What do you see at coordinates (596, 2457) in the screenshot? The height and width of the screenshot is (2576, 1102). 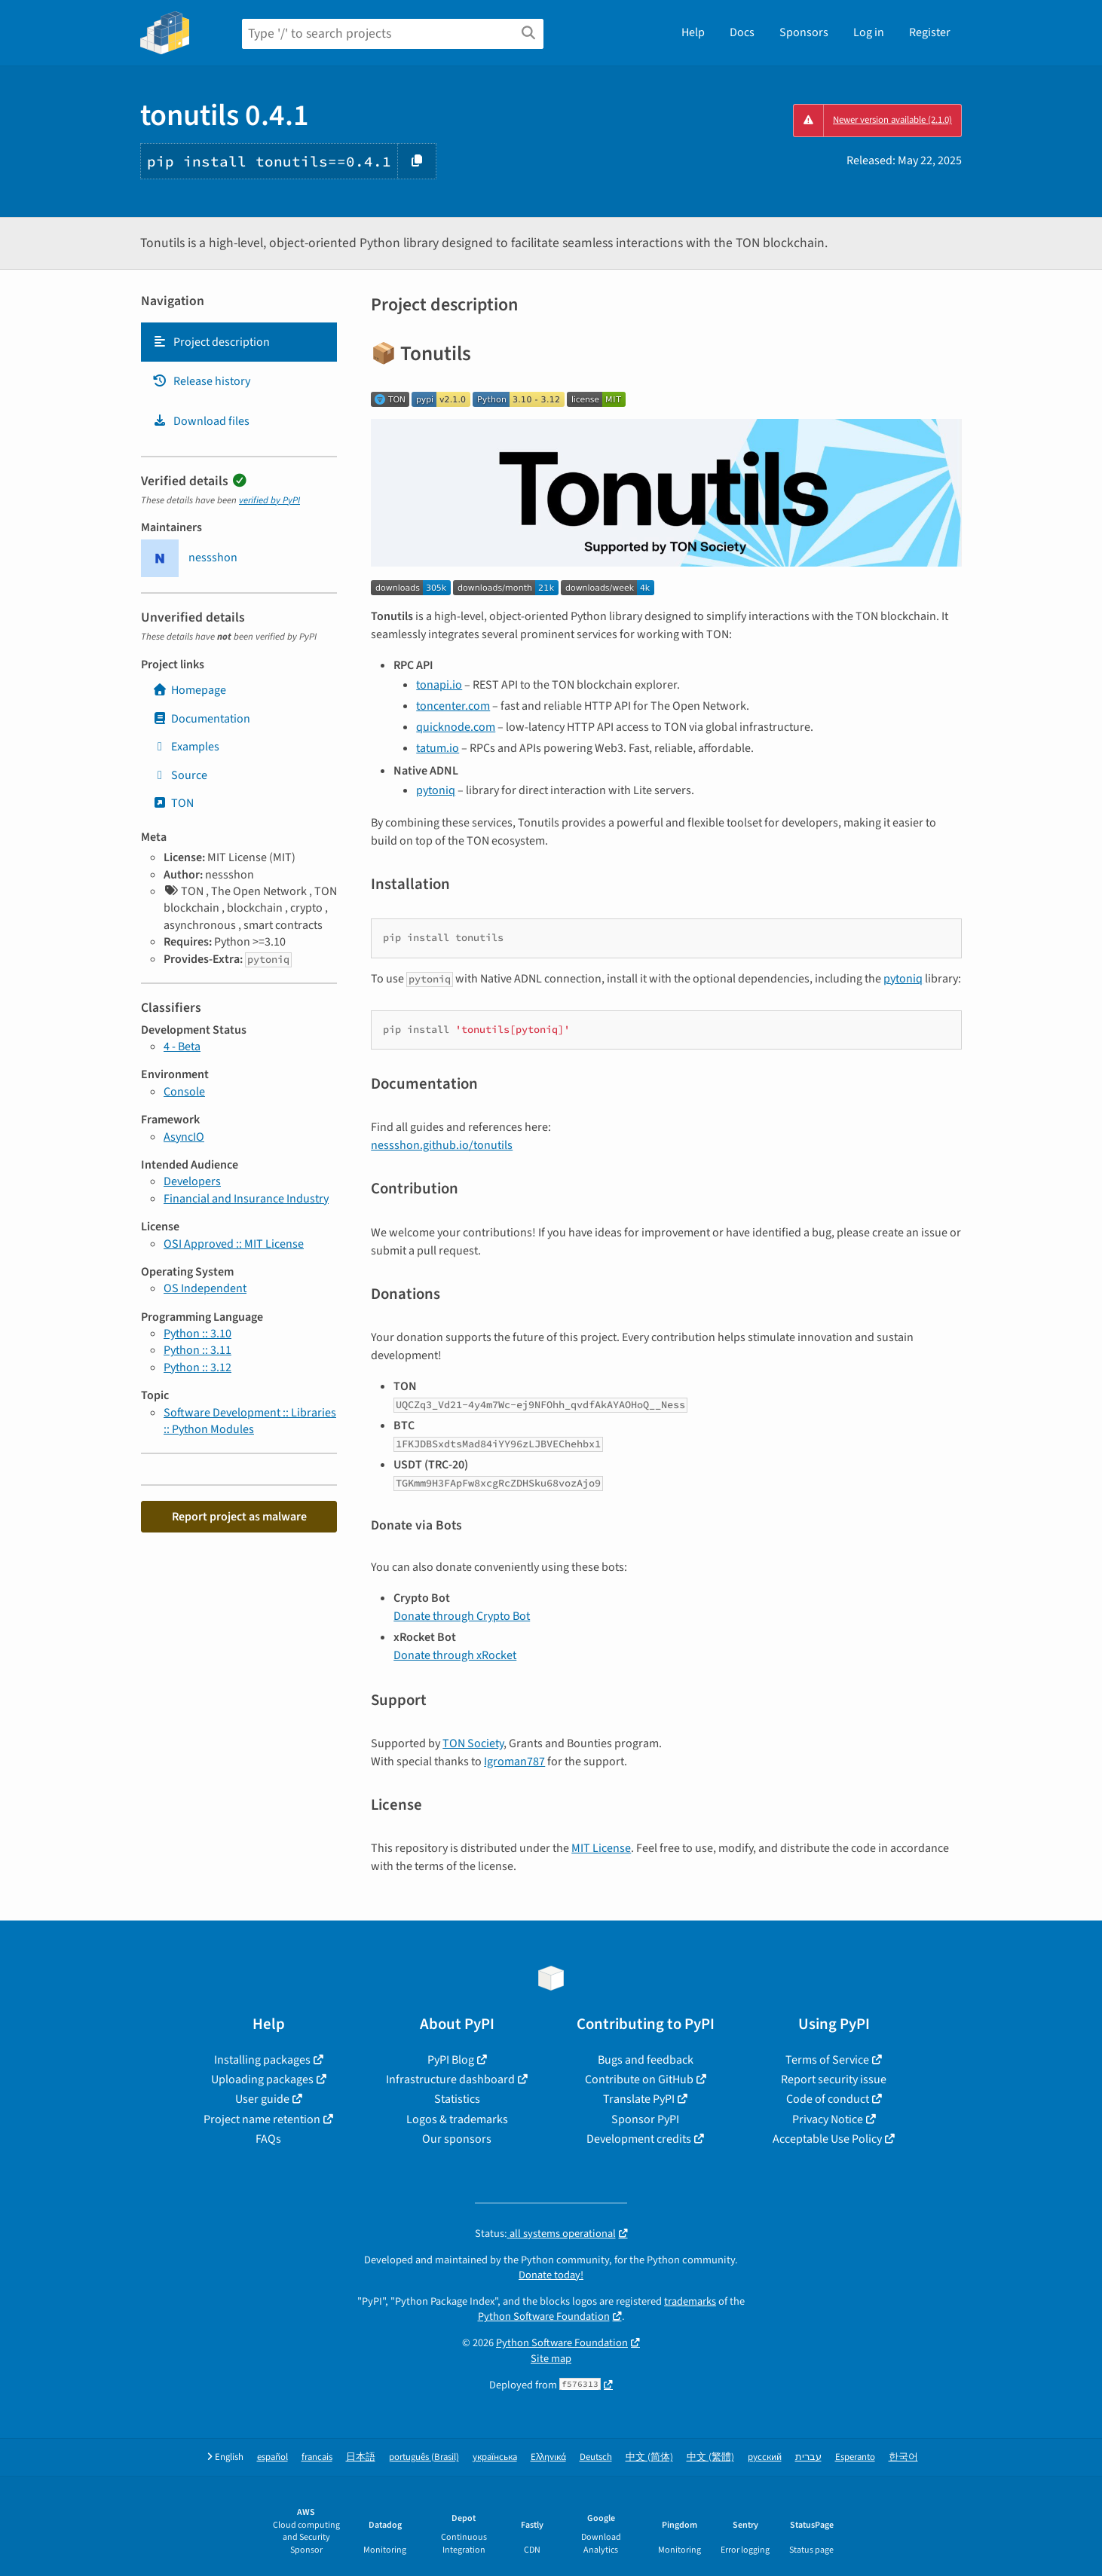 I see `Deutsch` at bounding box center [596, 2457].